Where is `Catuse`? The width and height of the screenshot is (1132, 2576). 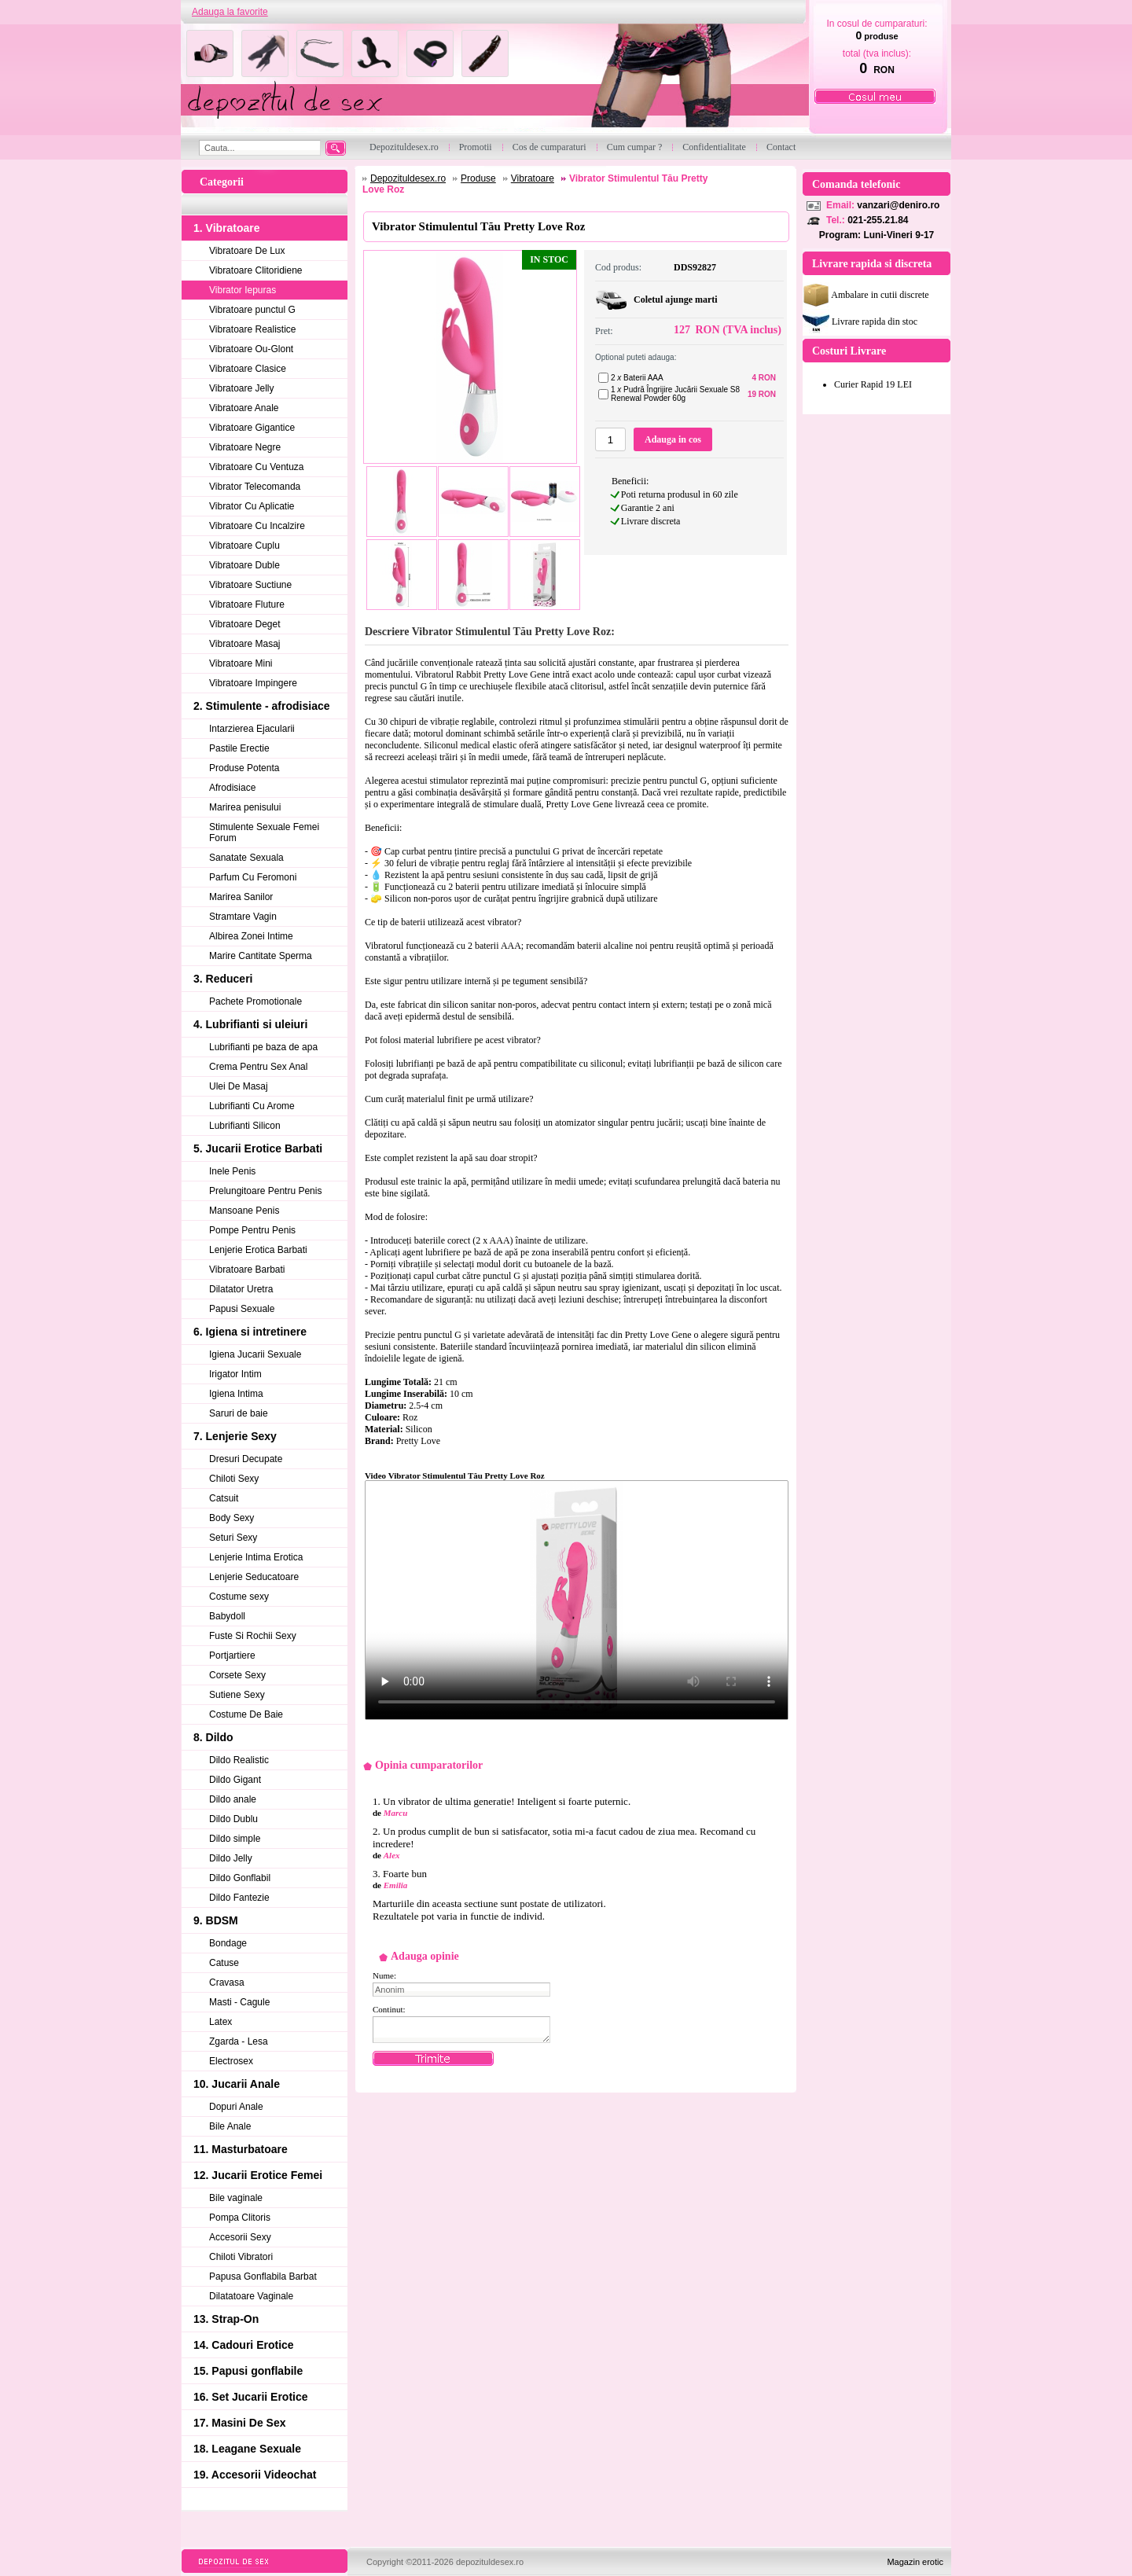
Catuse is located at coordinates (224, 1962).